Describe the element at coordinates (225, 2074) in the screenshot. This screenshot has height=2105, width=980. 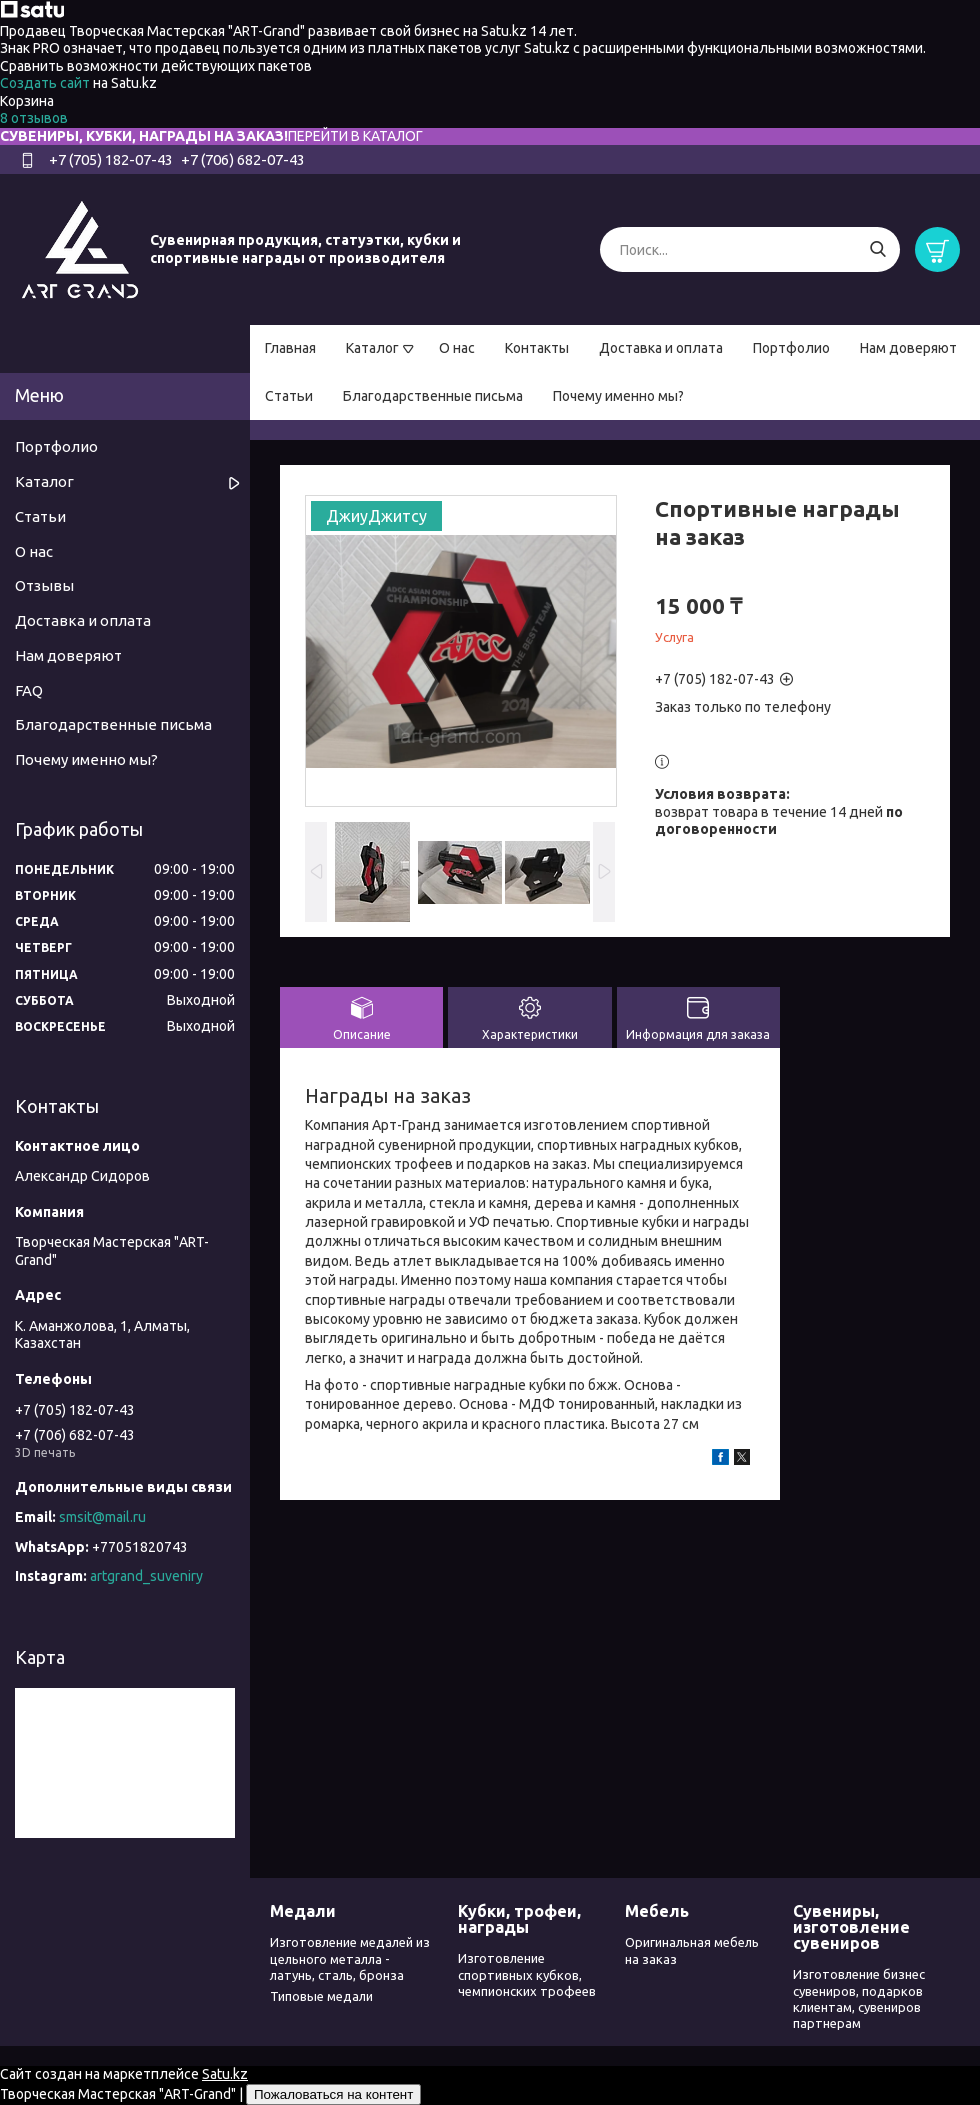
I see `Satu.kz` at that location.